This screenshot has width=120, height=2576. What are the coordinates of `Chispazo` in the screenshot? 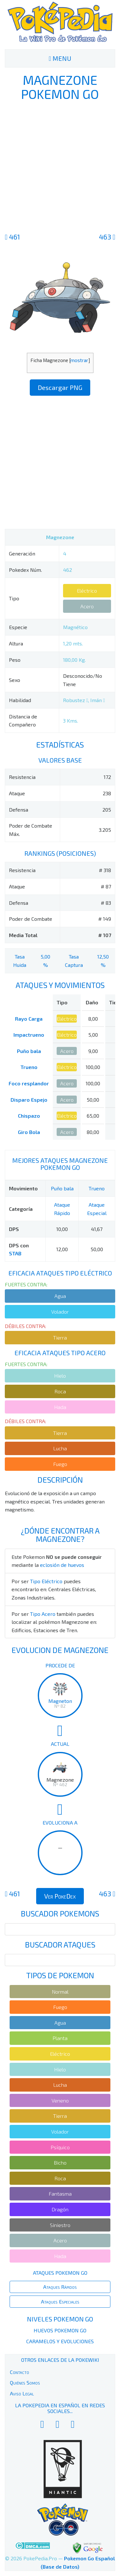 It's located at (29, 1116).